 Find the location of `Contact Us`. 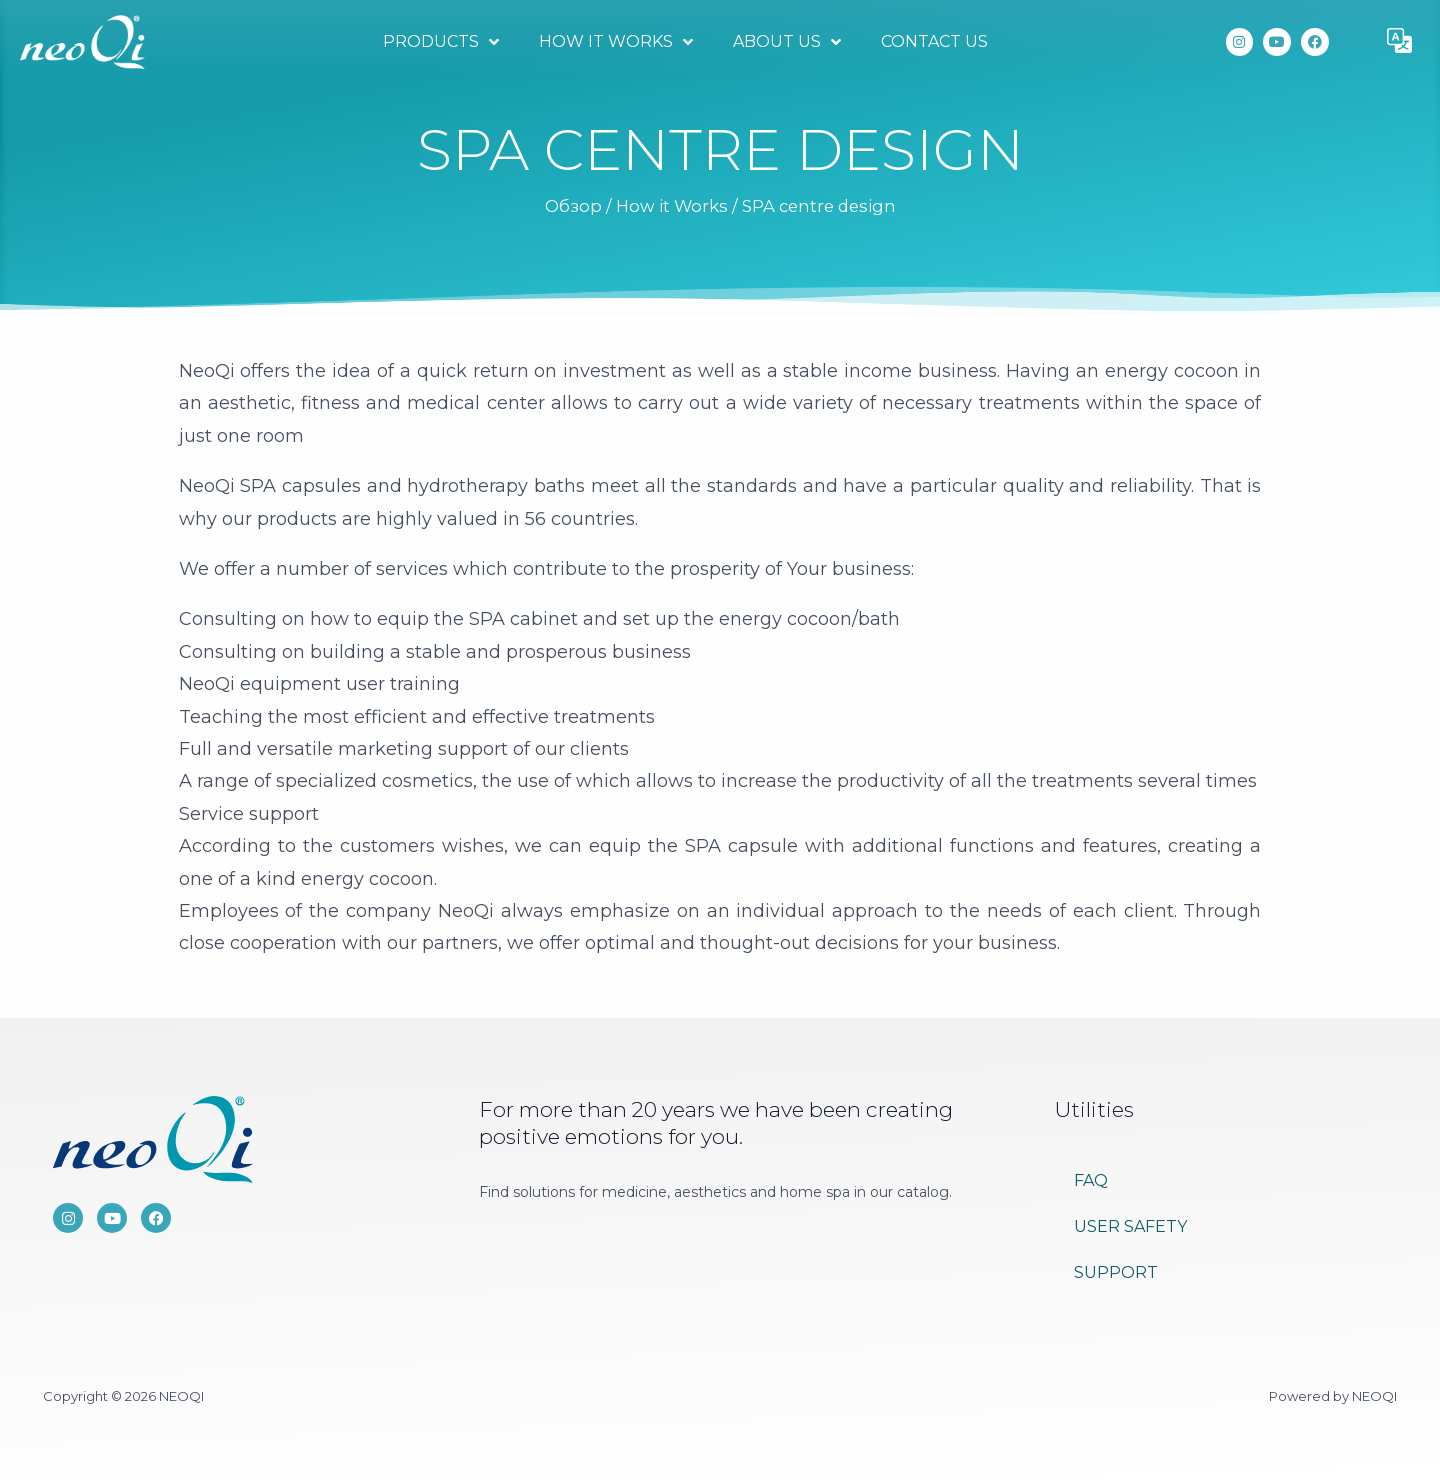

Contact Us is located at coordinates (934, 41).